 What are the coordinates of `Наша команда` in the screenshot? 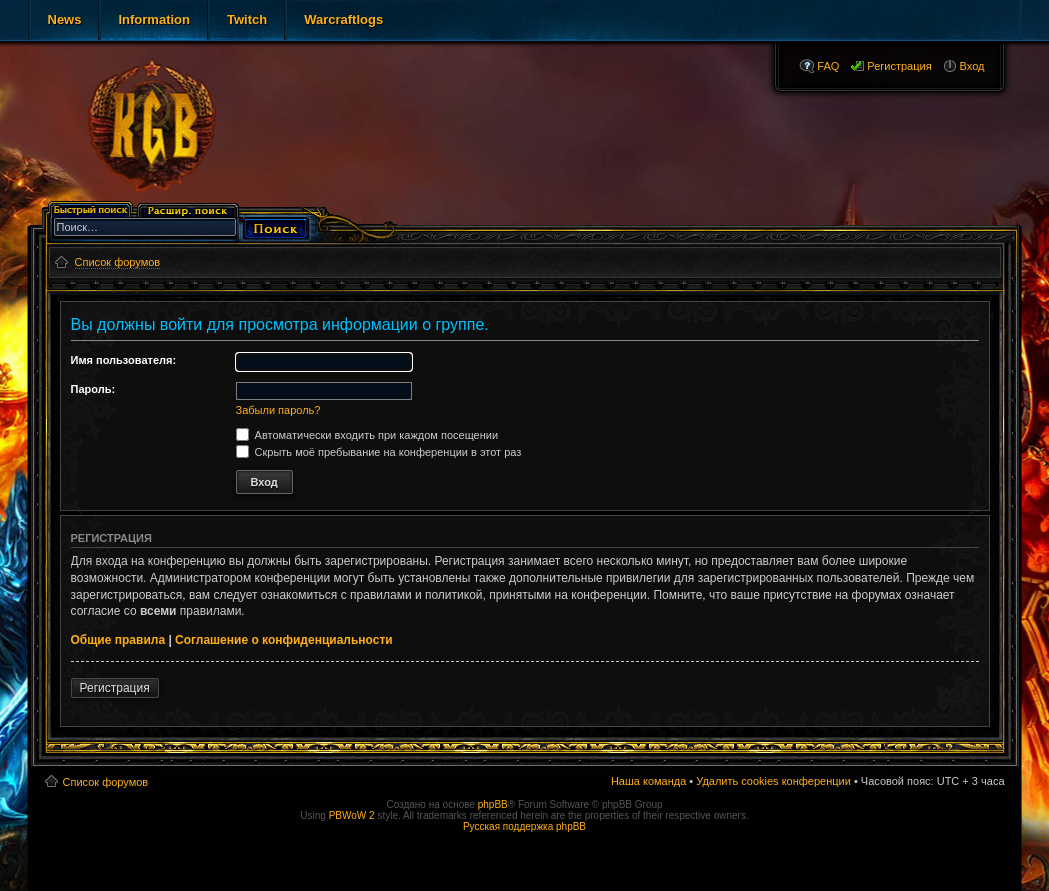 It's located at (648, 781).